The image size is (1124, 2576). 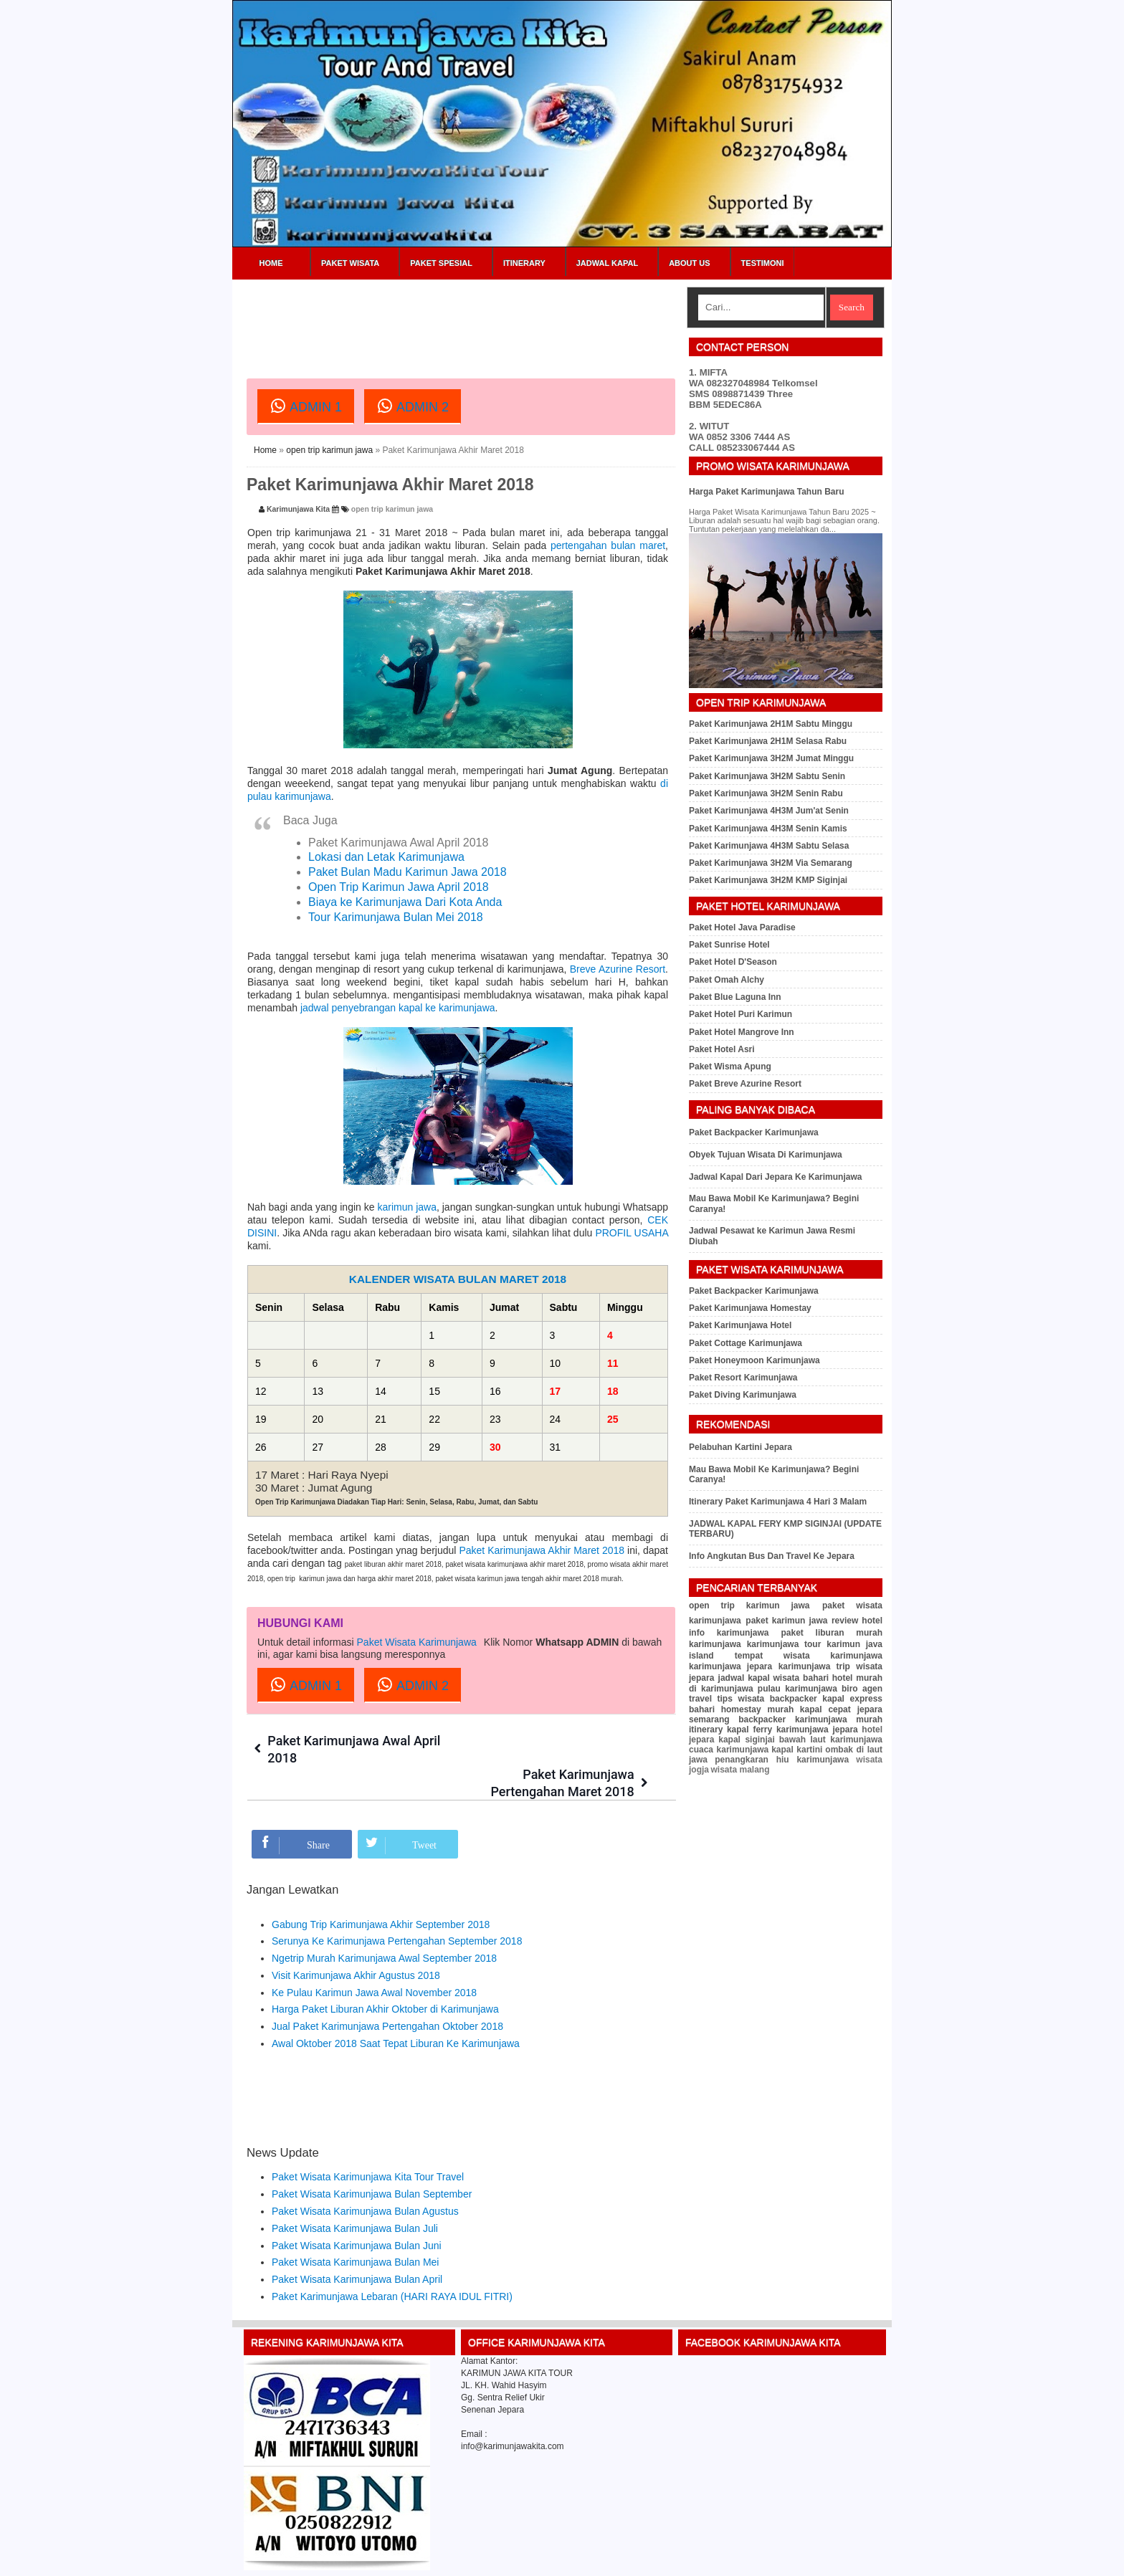 I want to click on wisata malang, so click(x=739, y=1770).